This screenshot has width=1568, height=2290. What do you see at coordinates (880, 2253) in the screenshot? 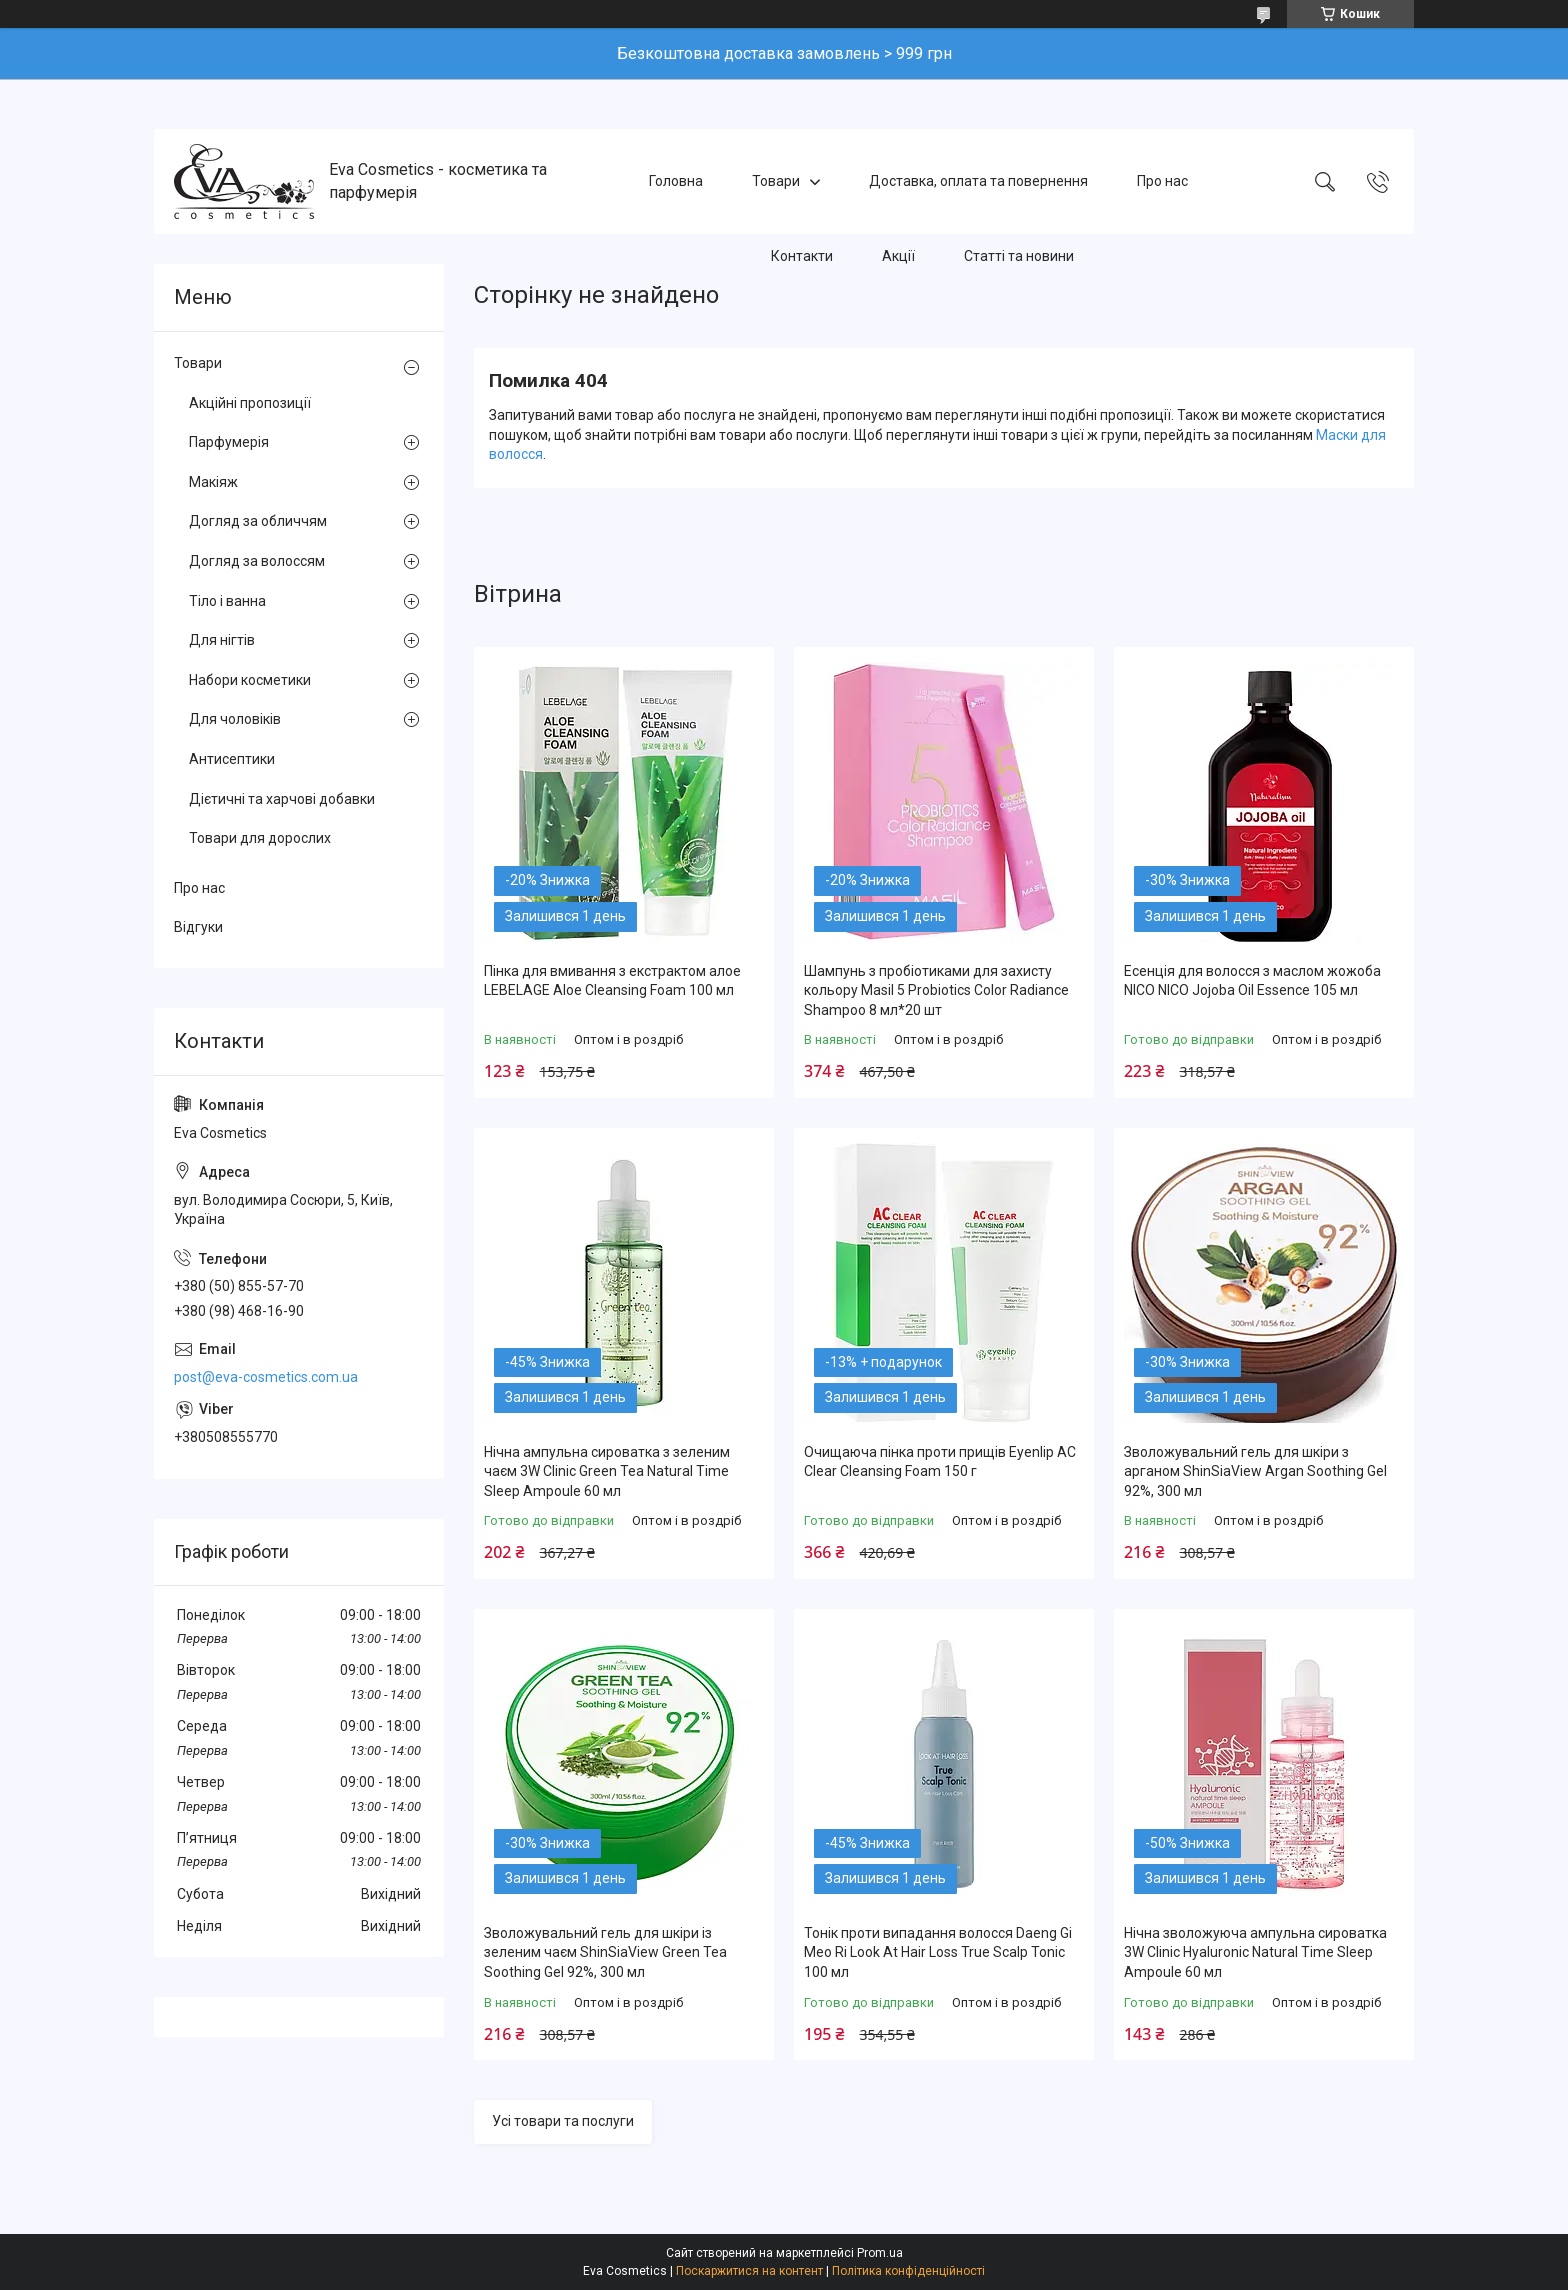
I see `Prom.ua` at bounding box center [880, 2253].